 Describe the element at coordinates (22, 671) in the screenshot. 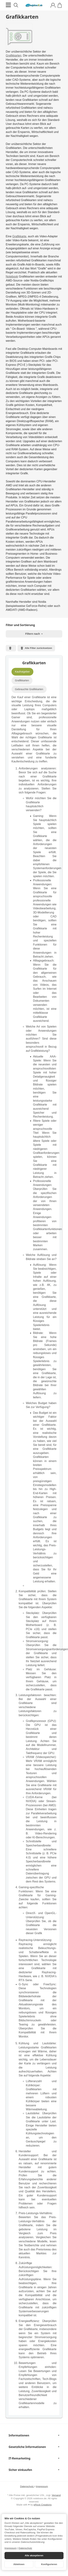

I see `Kaufratgeber [tab]` at that location.